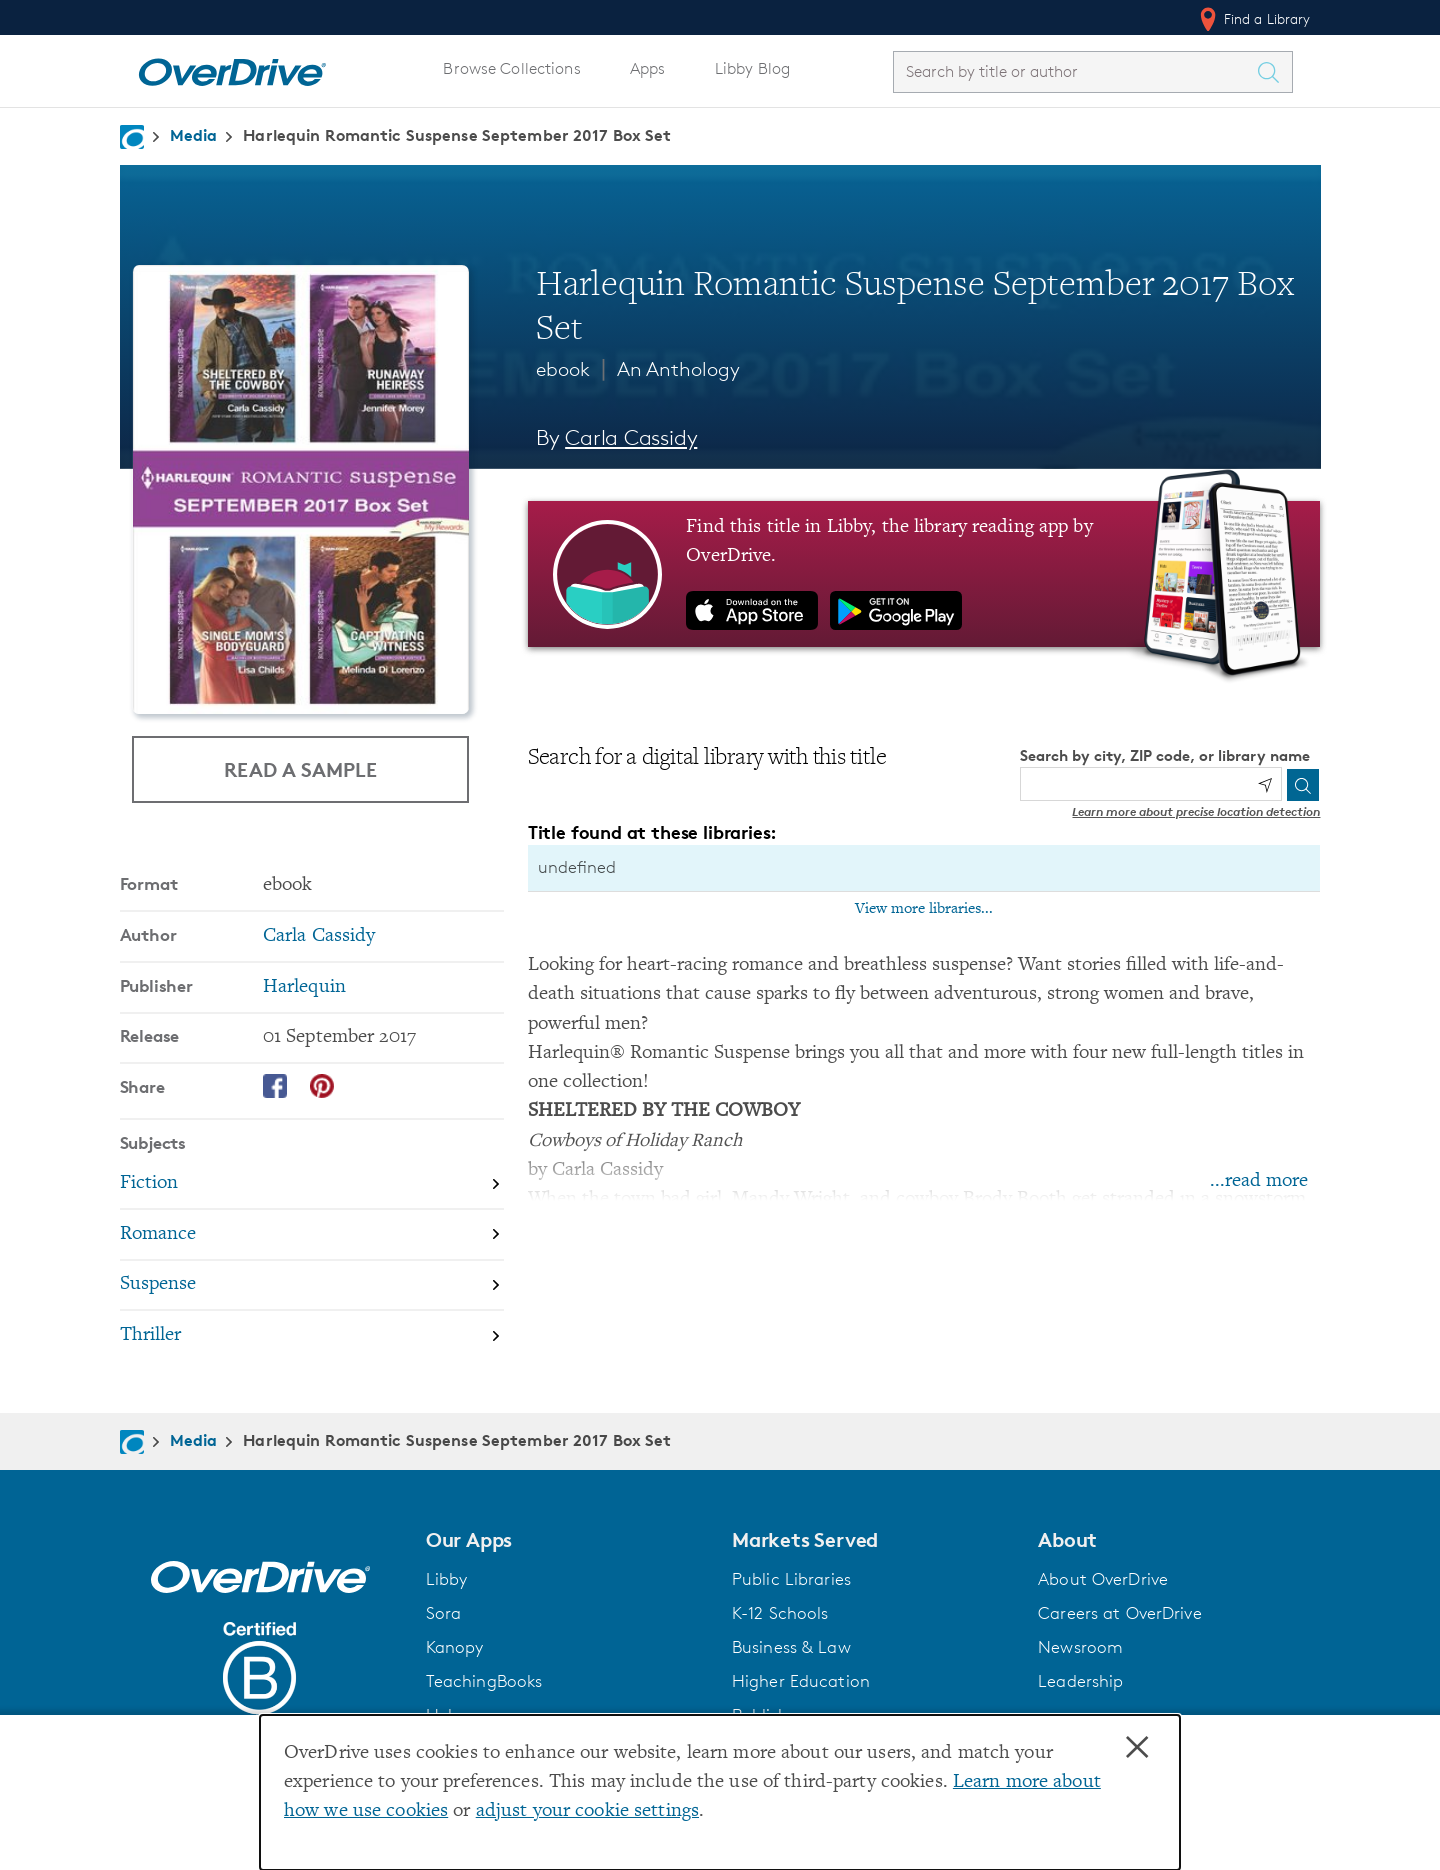 The height and width of the screenshot is (1870, 1440). I want to click on [Home], so click(232, 68).